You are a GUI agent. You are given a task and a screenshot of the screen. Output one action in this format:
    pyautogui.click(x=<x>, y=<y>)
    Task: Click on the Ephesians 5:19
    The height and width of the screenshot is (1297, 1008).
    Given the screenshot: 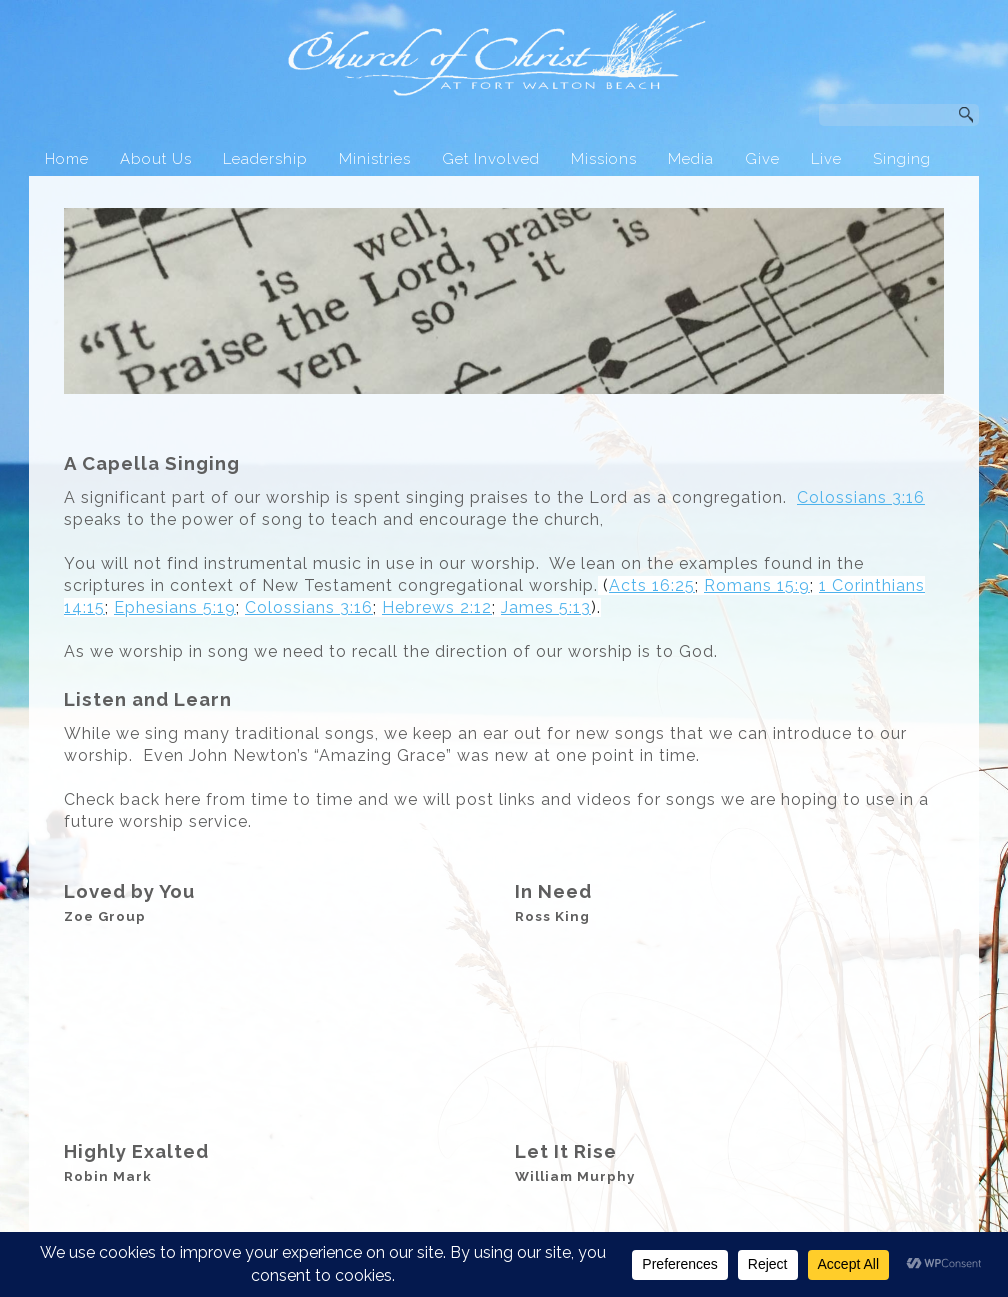 What is the action you would take?
    pyautogui.click(x=175, y=607)
    